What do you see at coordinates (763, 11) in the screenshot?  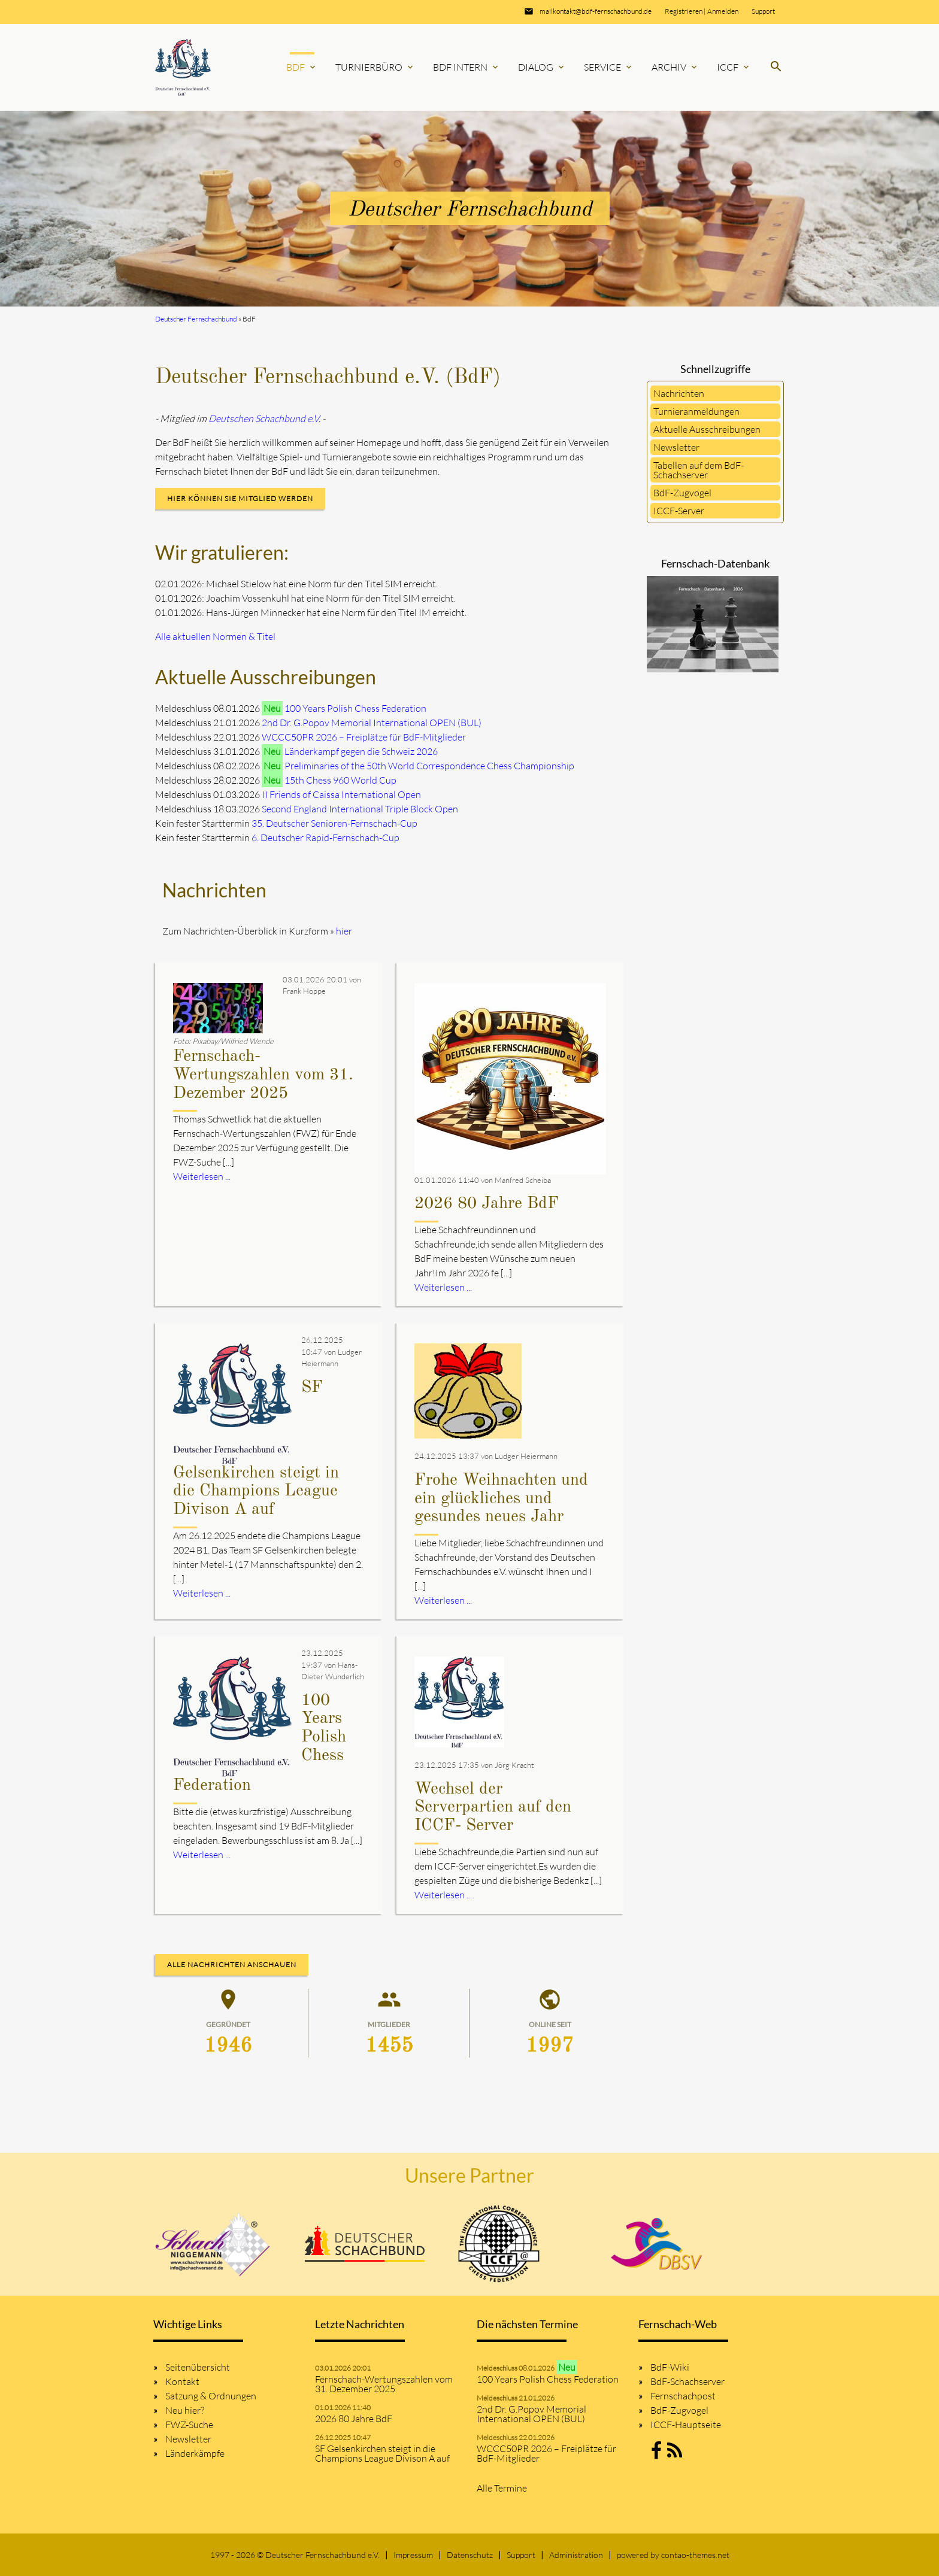 I see `Support` at bounding box center [763, 11].